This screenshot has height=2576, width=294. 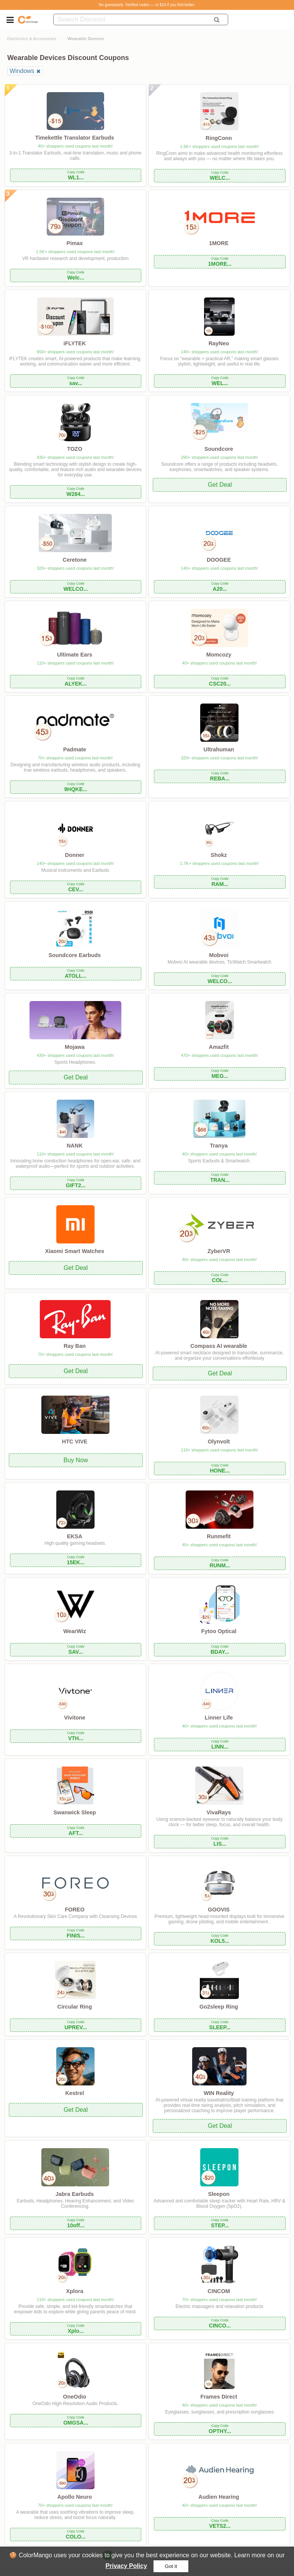 I want to click on 1MORE, so click(x=219, y=243).